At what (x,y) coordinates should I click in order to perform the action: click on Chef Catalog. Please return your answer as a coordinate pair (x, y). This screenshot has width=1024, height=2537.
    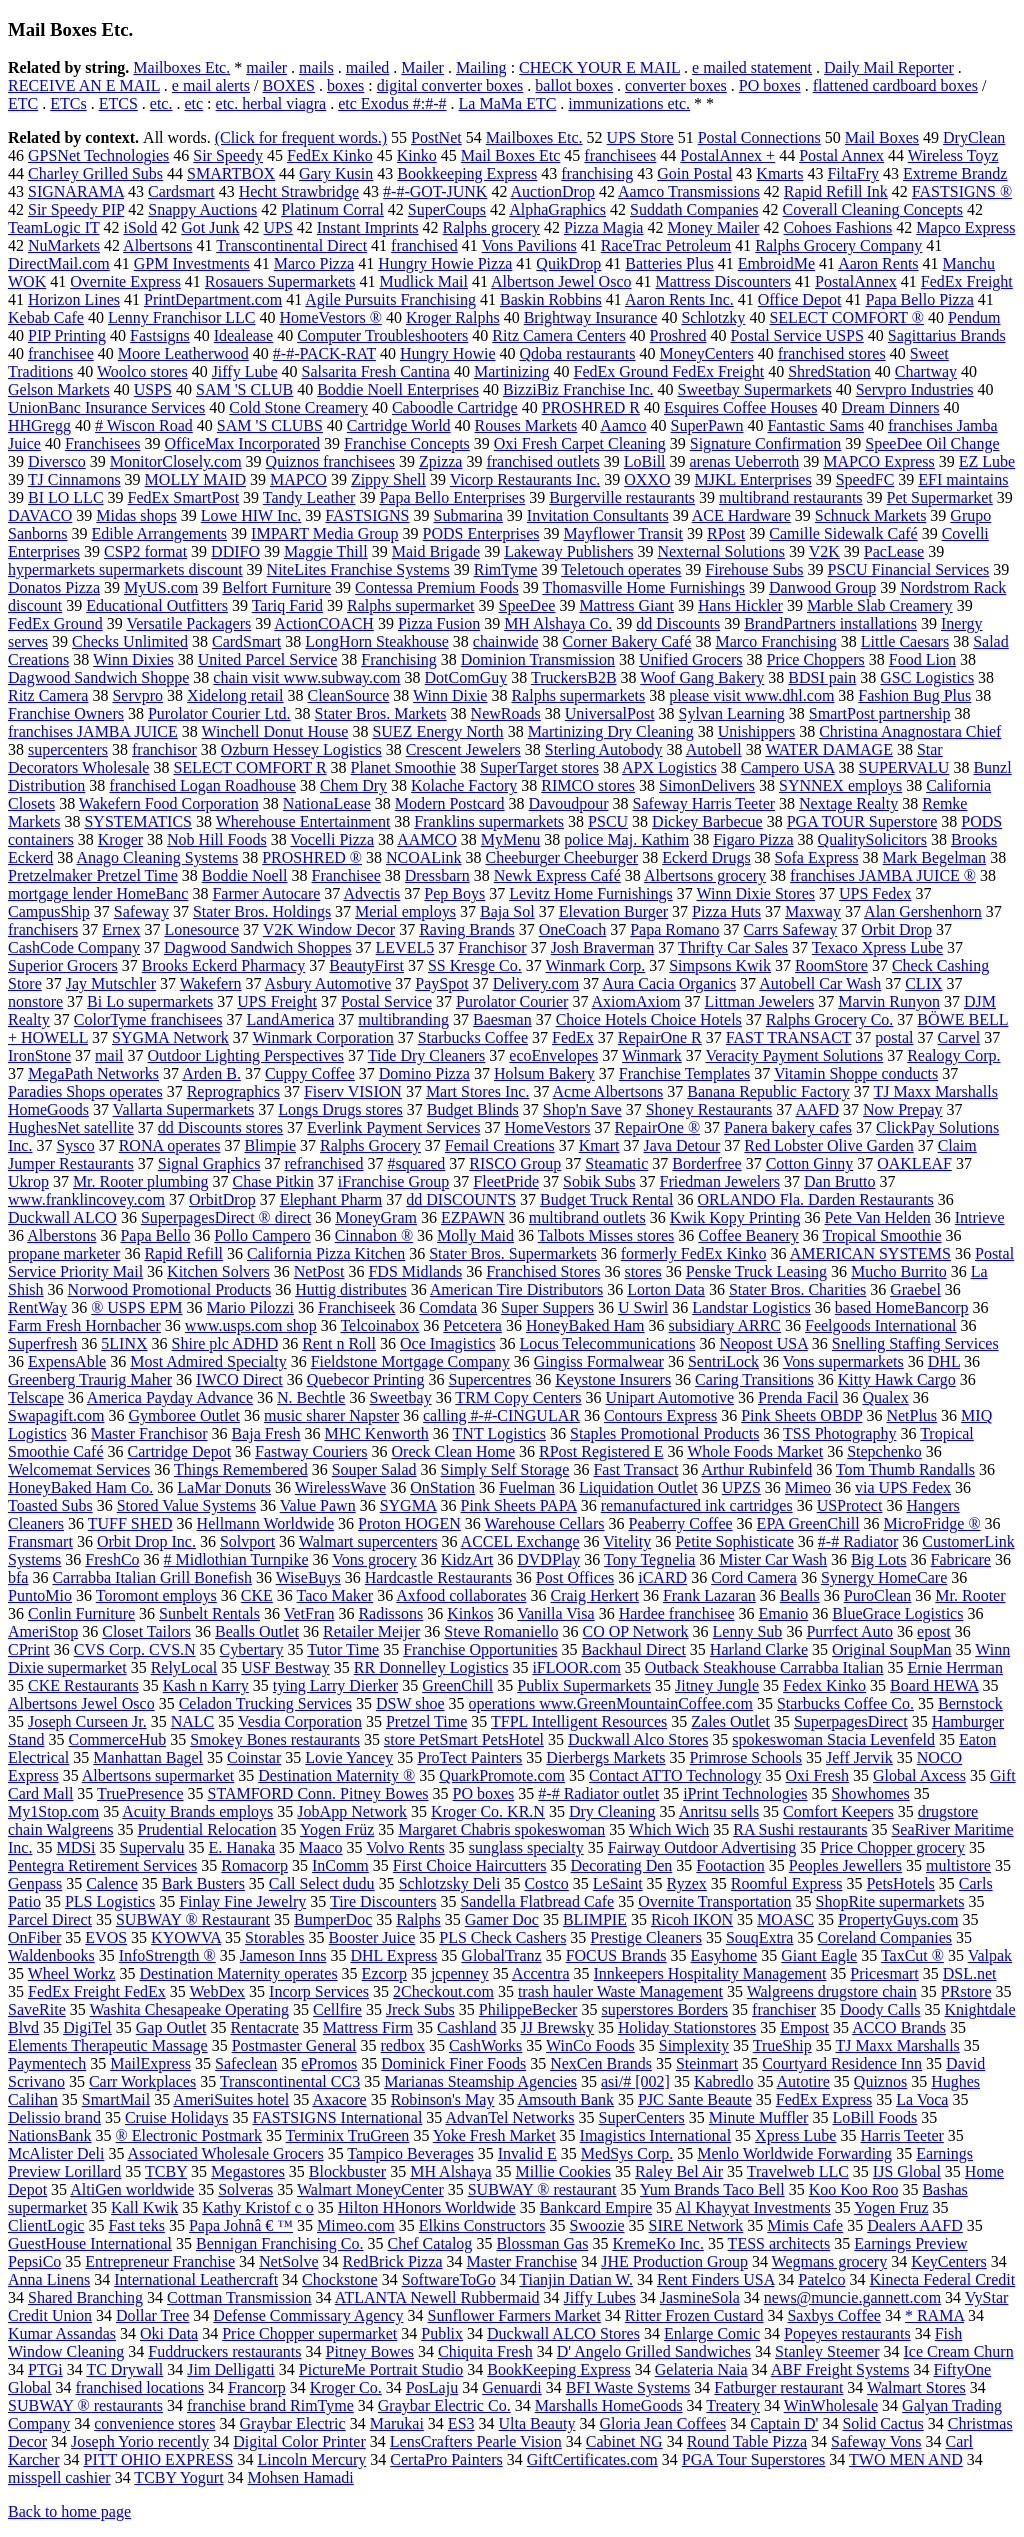
    Looking at the image, I should click on (430, 2243).